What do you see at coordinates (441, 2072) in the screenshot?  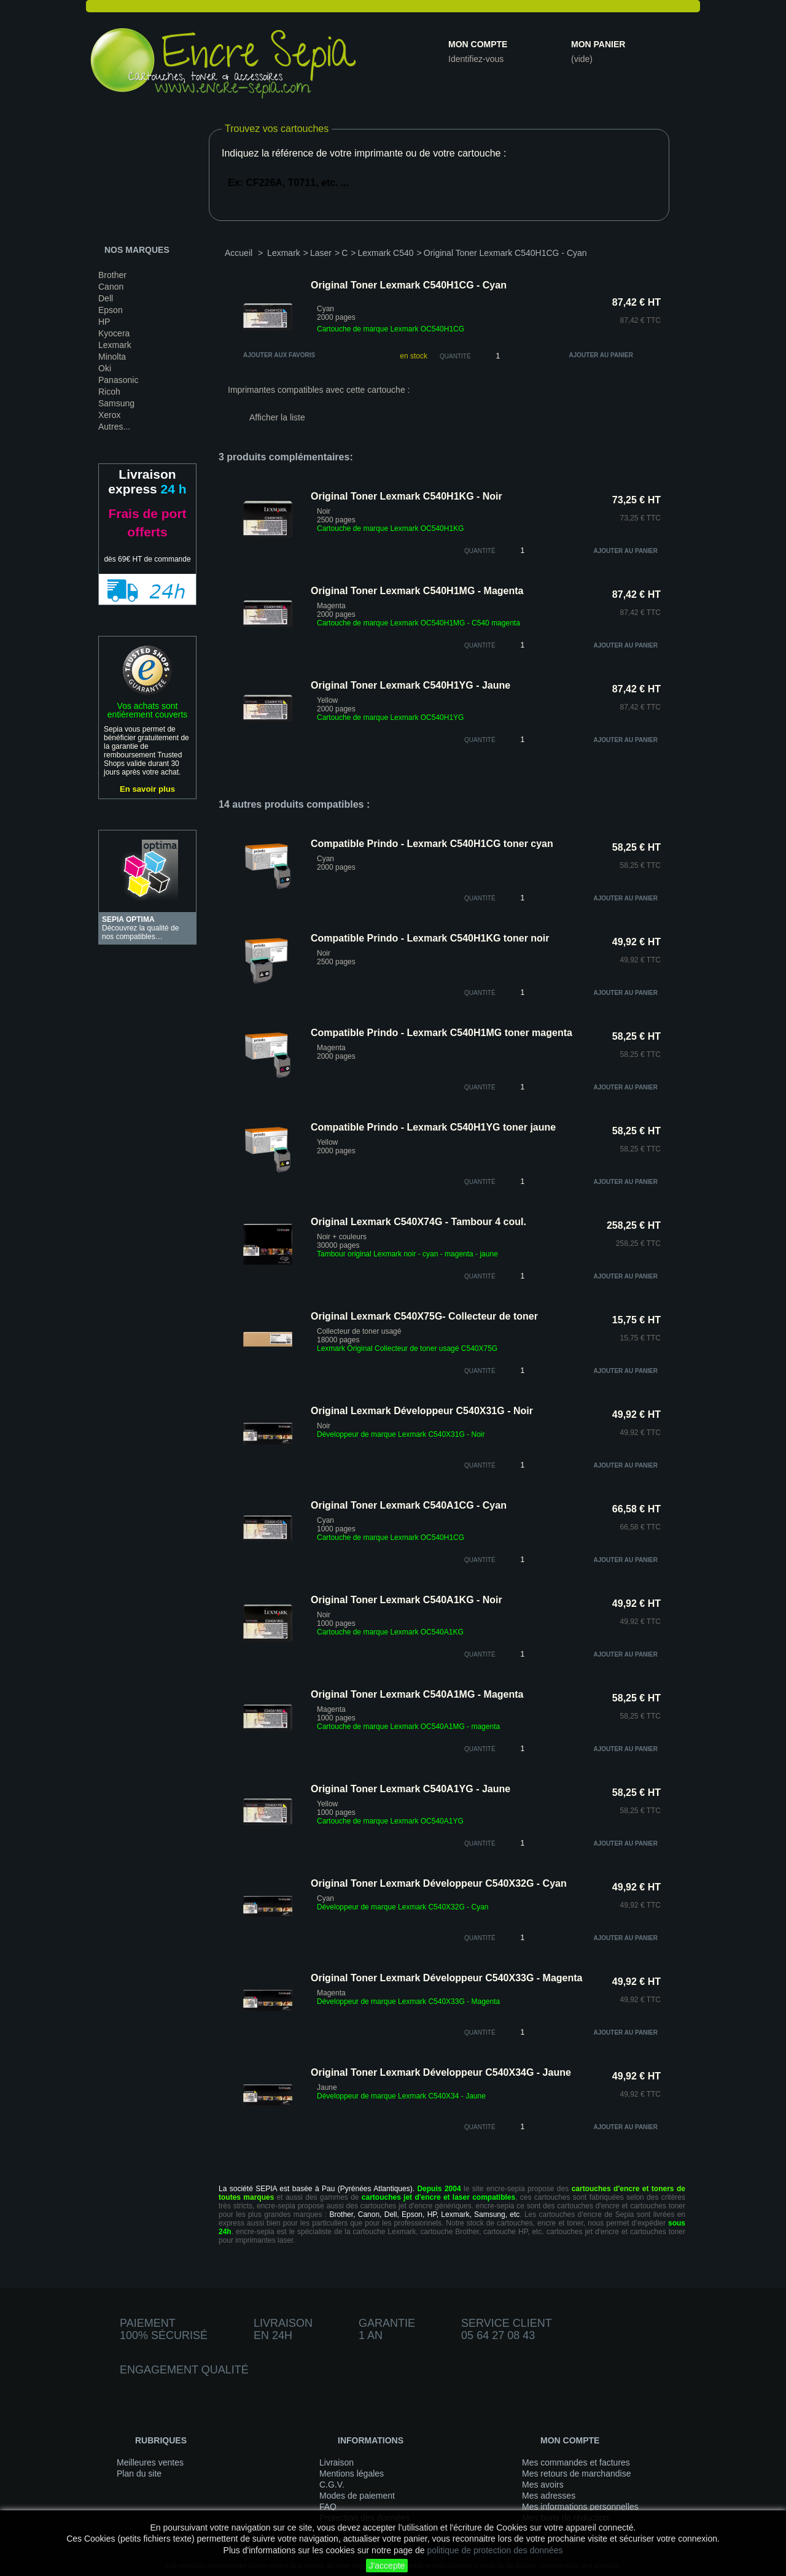 I see `Original Toner Lexmark Développeur C540X34G - Jaune` at bounding box center [441, 2072].